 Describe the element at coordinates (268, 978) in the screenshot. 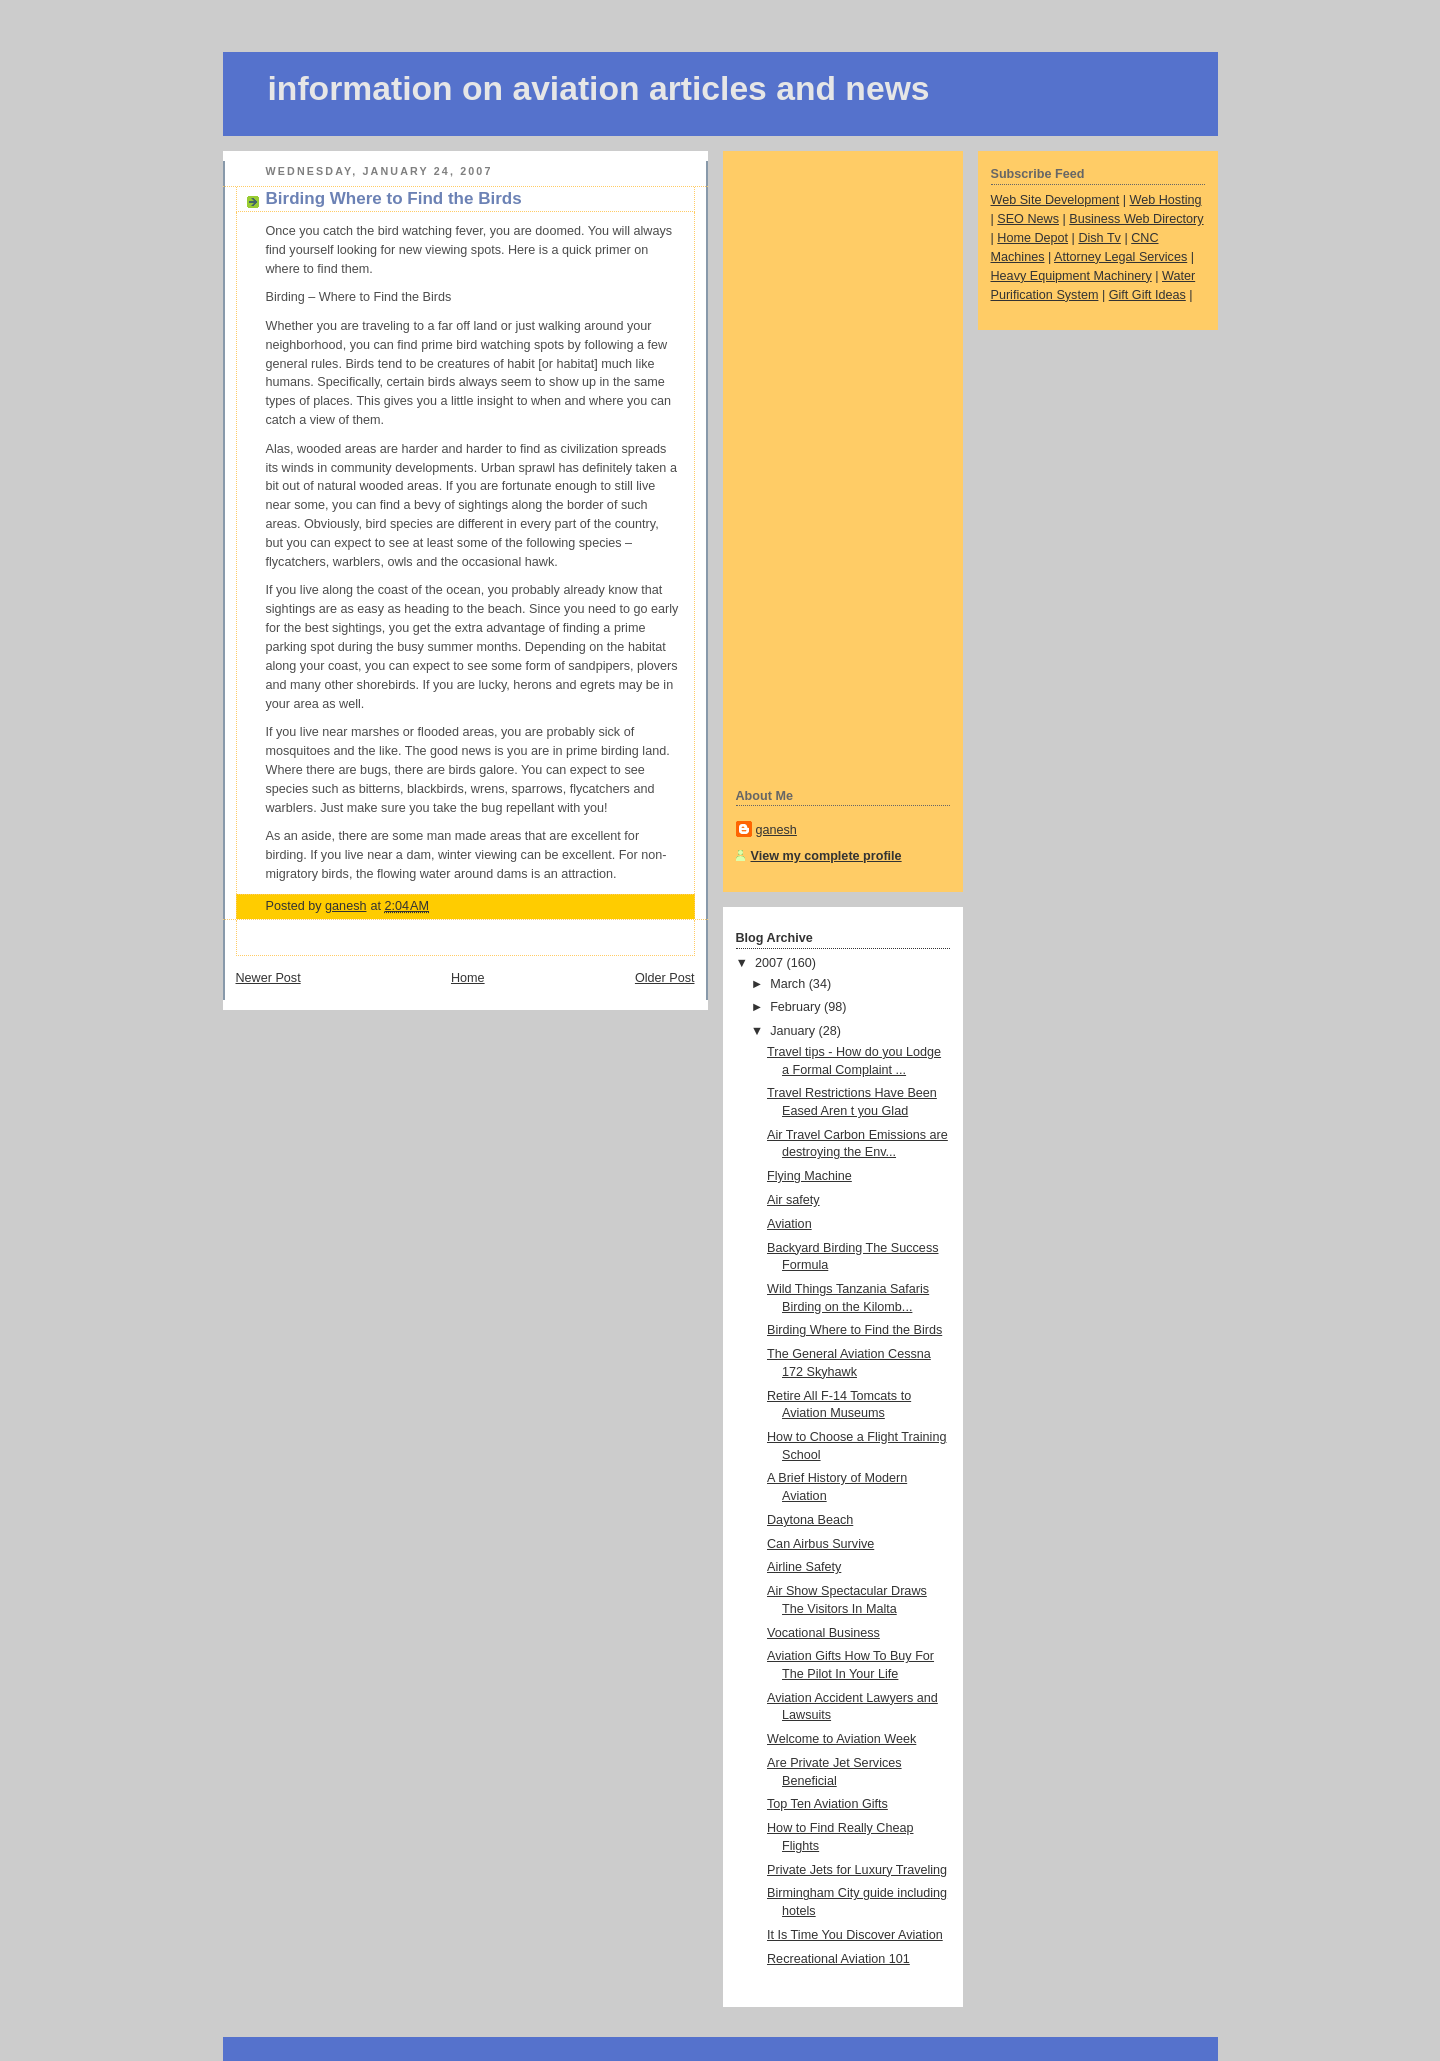

I see `Newer Post` at that location.